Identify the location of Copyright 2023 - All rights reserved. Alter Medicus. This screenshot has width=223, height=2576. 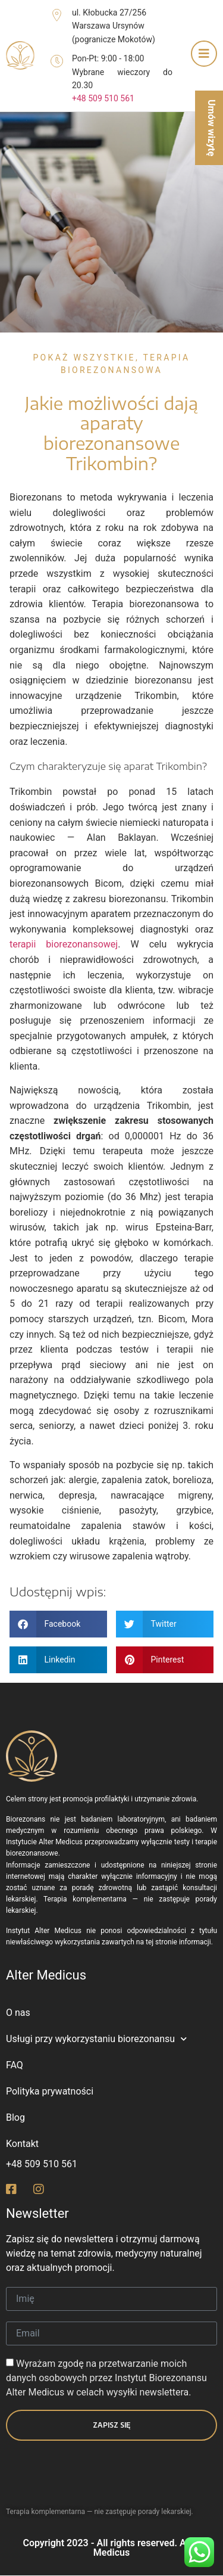
(111, 2547).